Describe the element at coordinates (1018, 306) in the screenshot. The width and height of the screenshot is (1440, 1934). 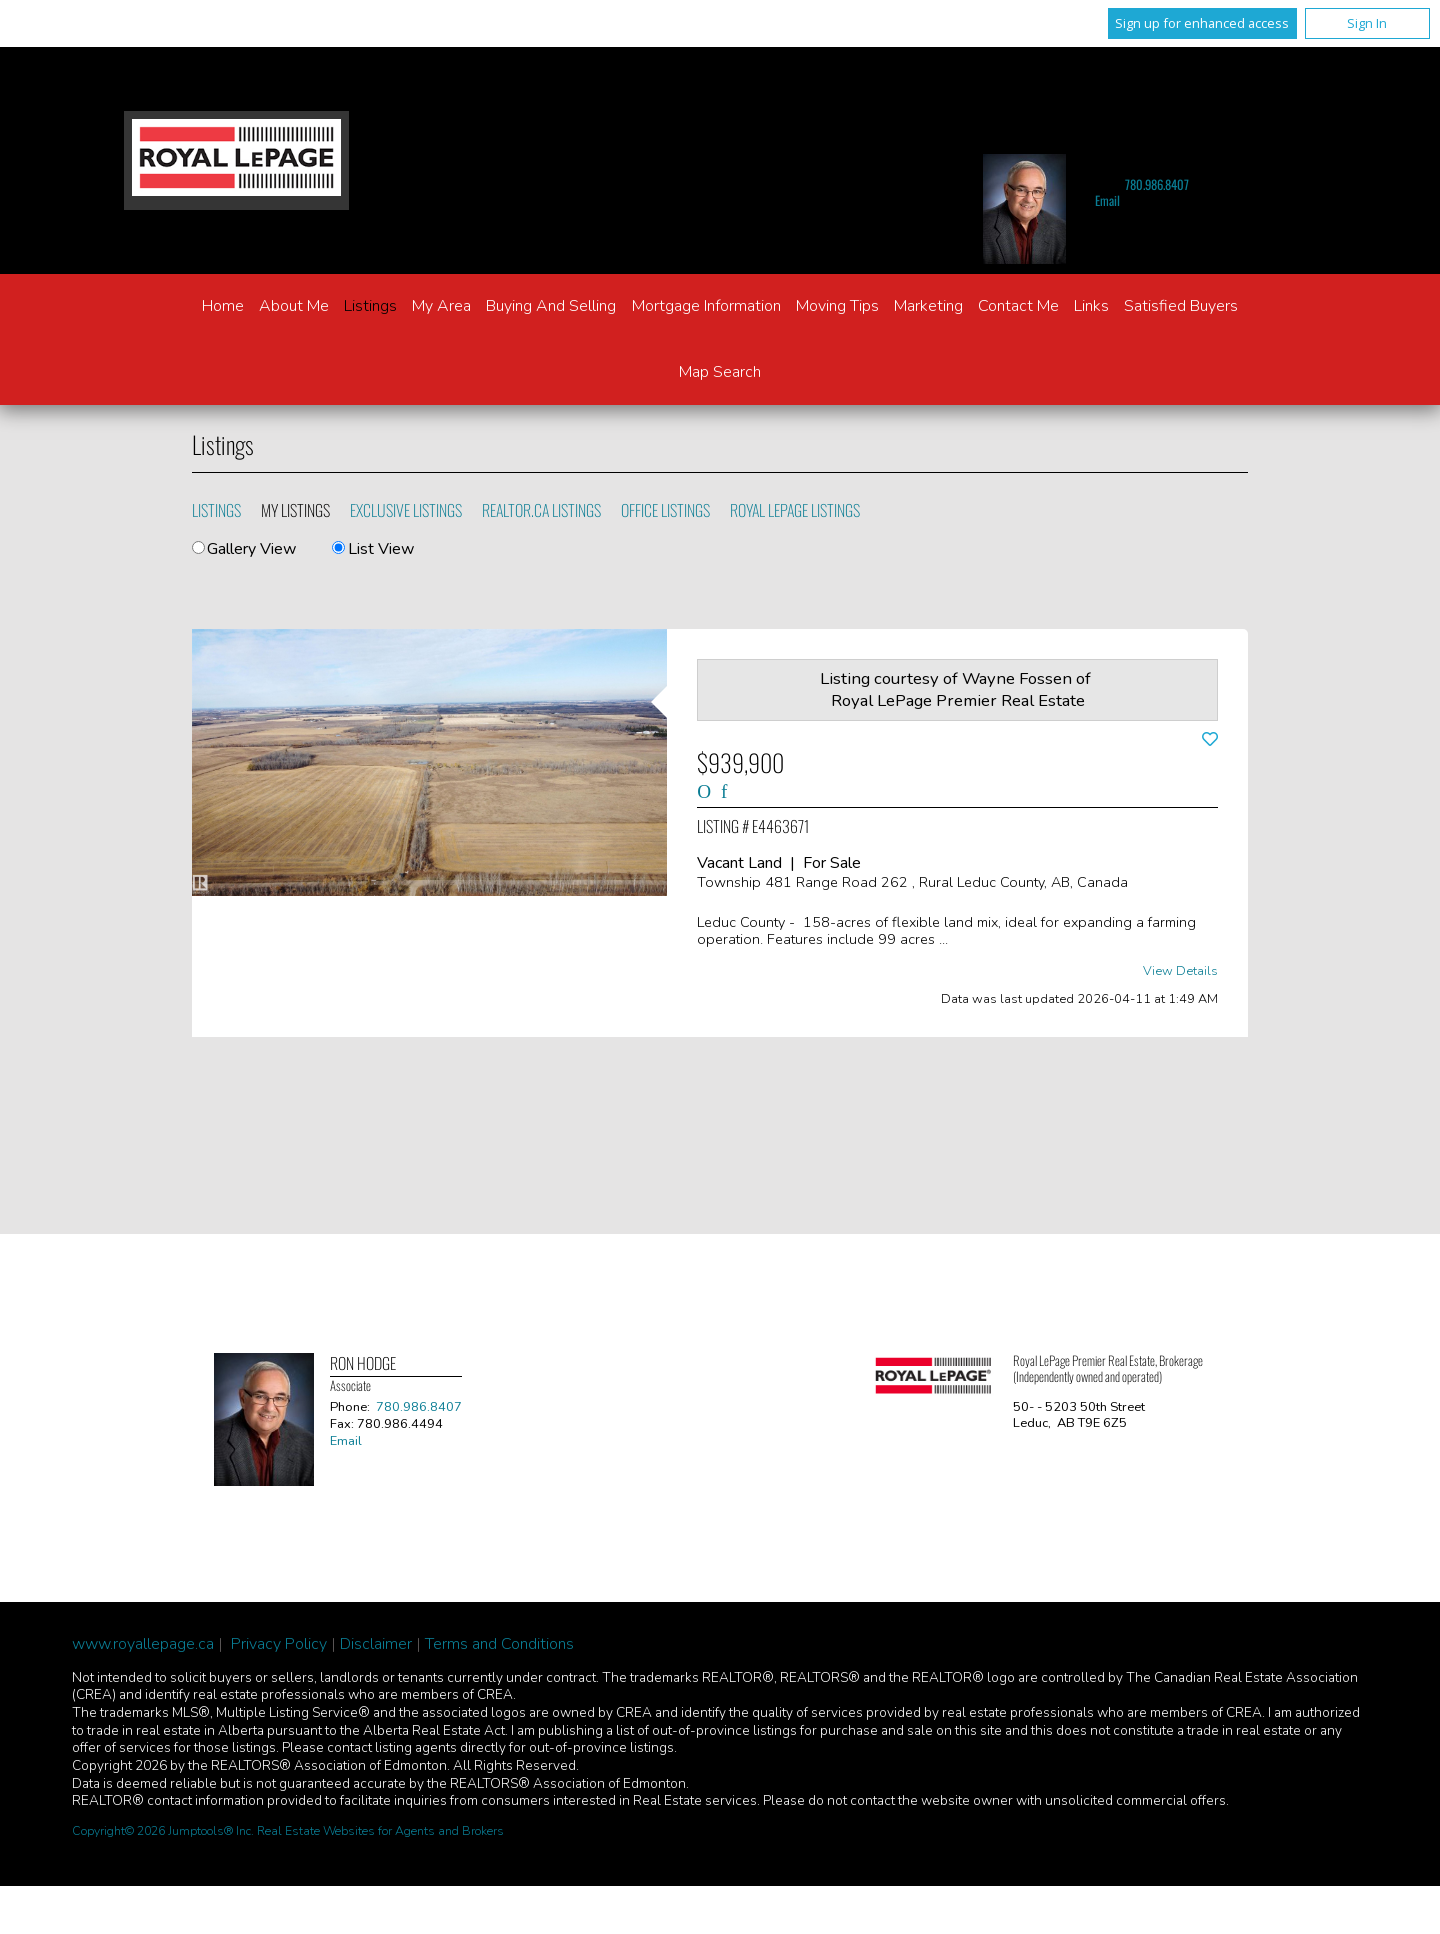
I see `Contact Me` at that location.